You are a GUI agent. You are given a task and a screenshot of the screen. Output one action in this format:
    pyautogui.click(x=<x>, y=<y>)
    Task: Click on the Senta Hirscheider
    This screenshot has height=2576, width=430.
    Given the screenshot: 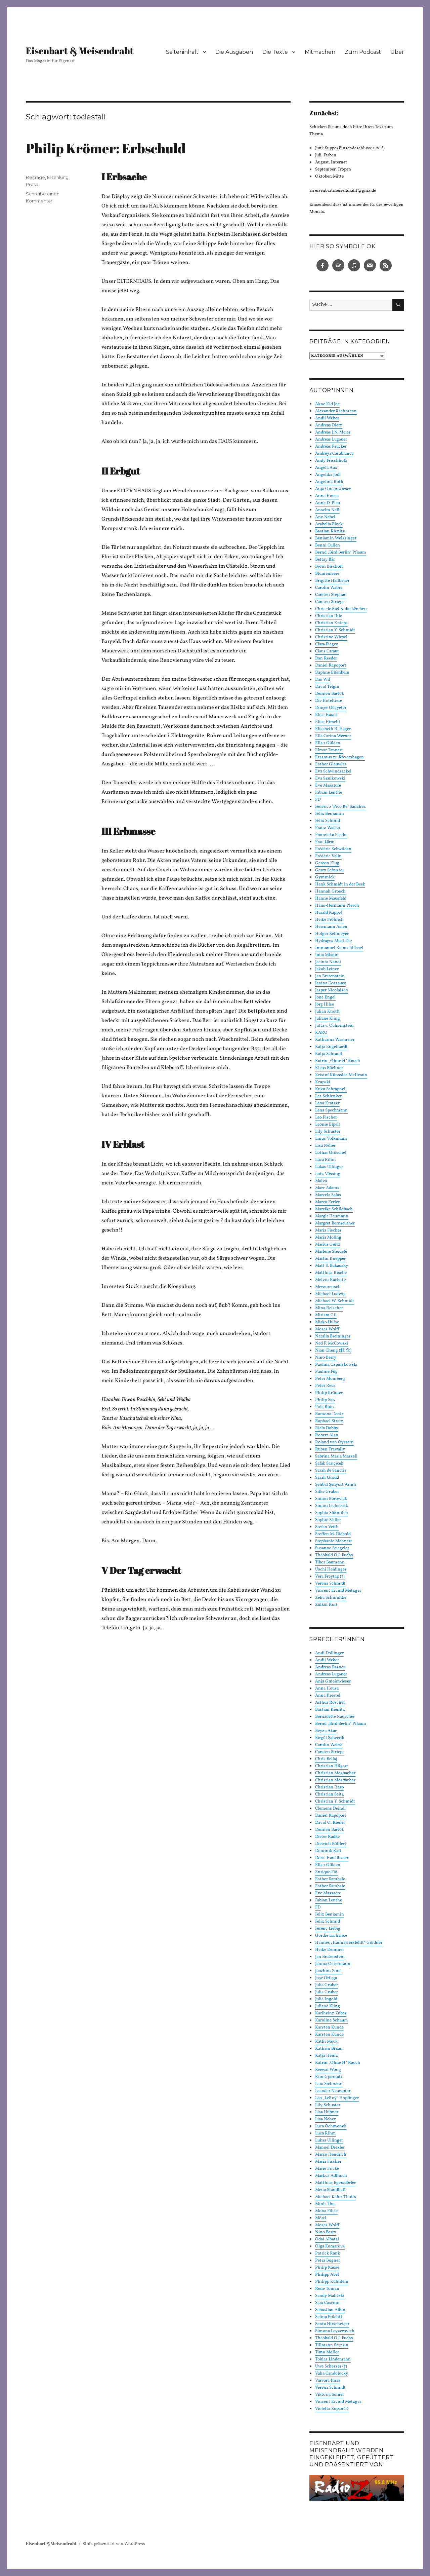 What is the action you would take?
    pyautogui.click(x=332, y=2324)
    